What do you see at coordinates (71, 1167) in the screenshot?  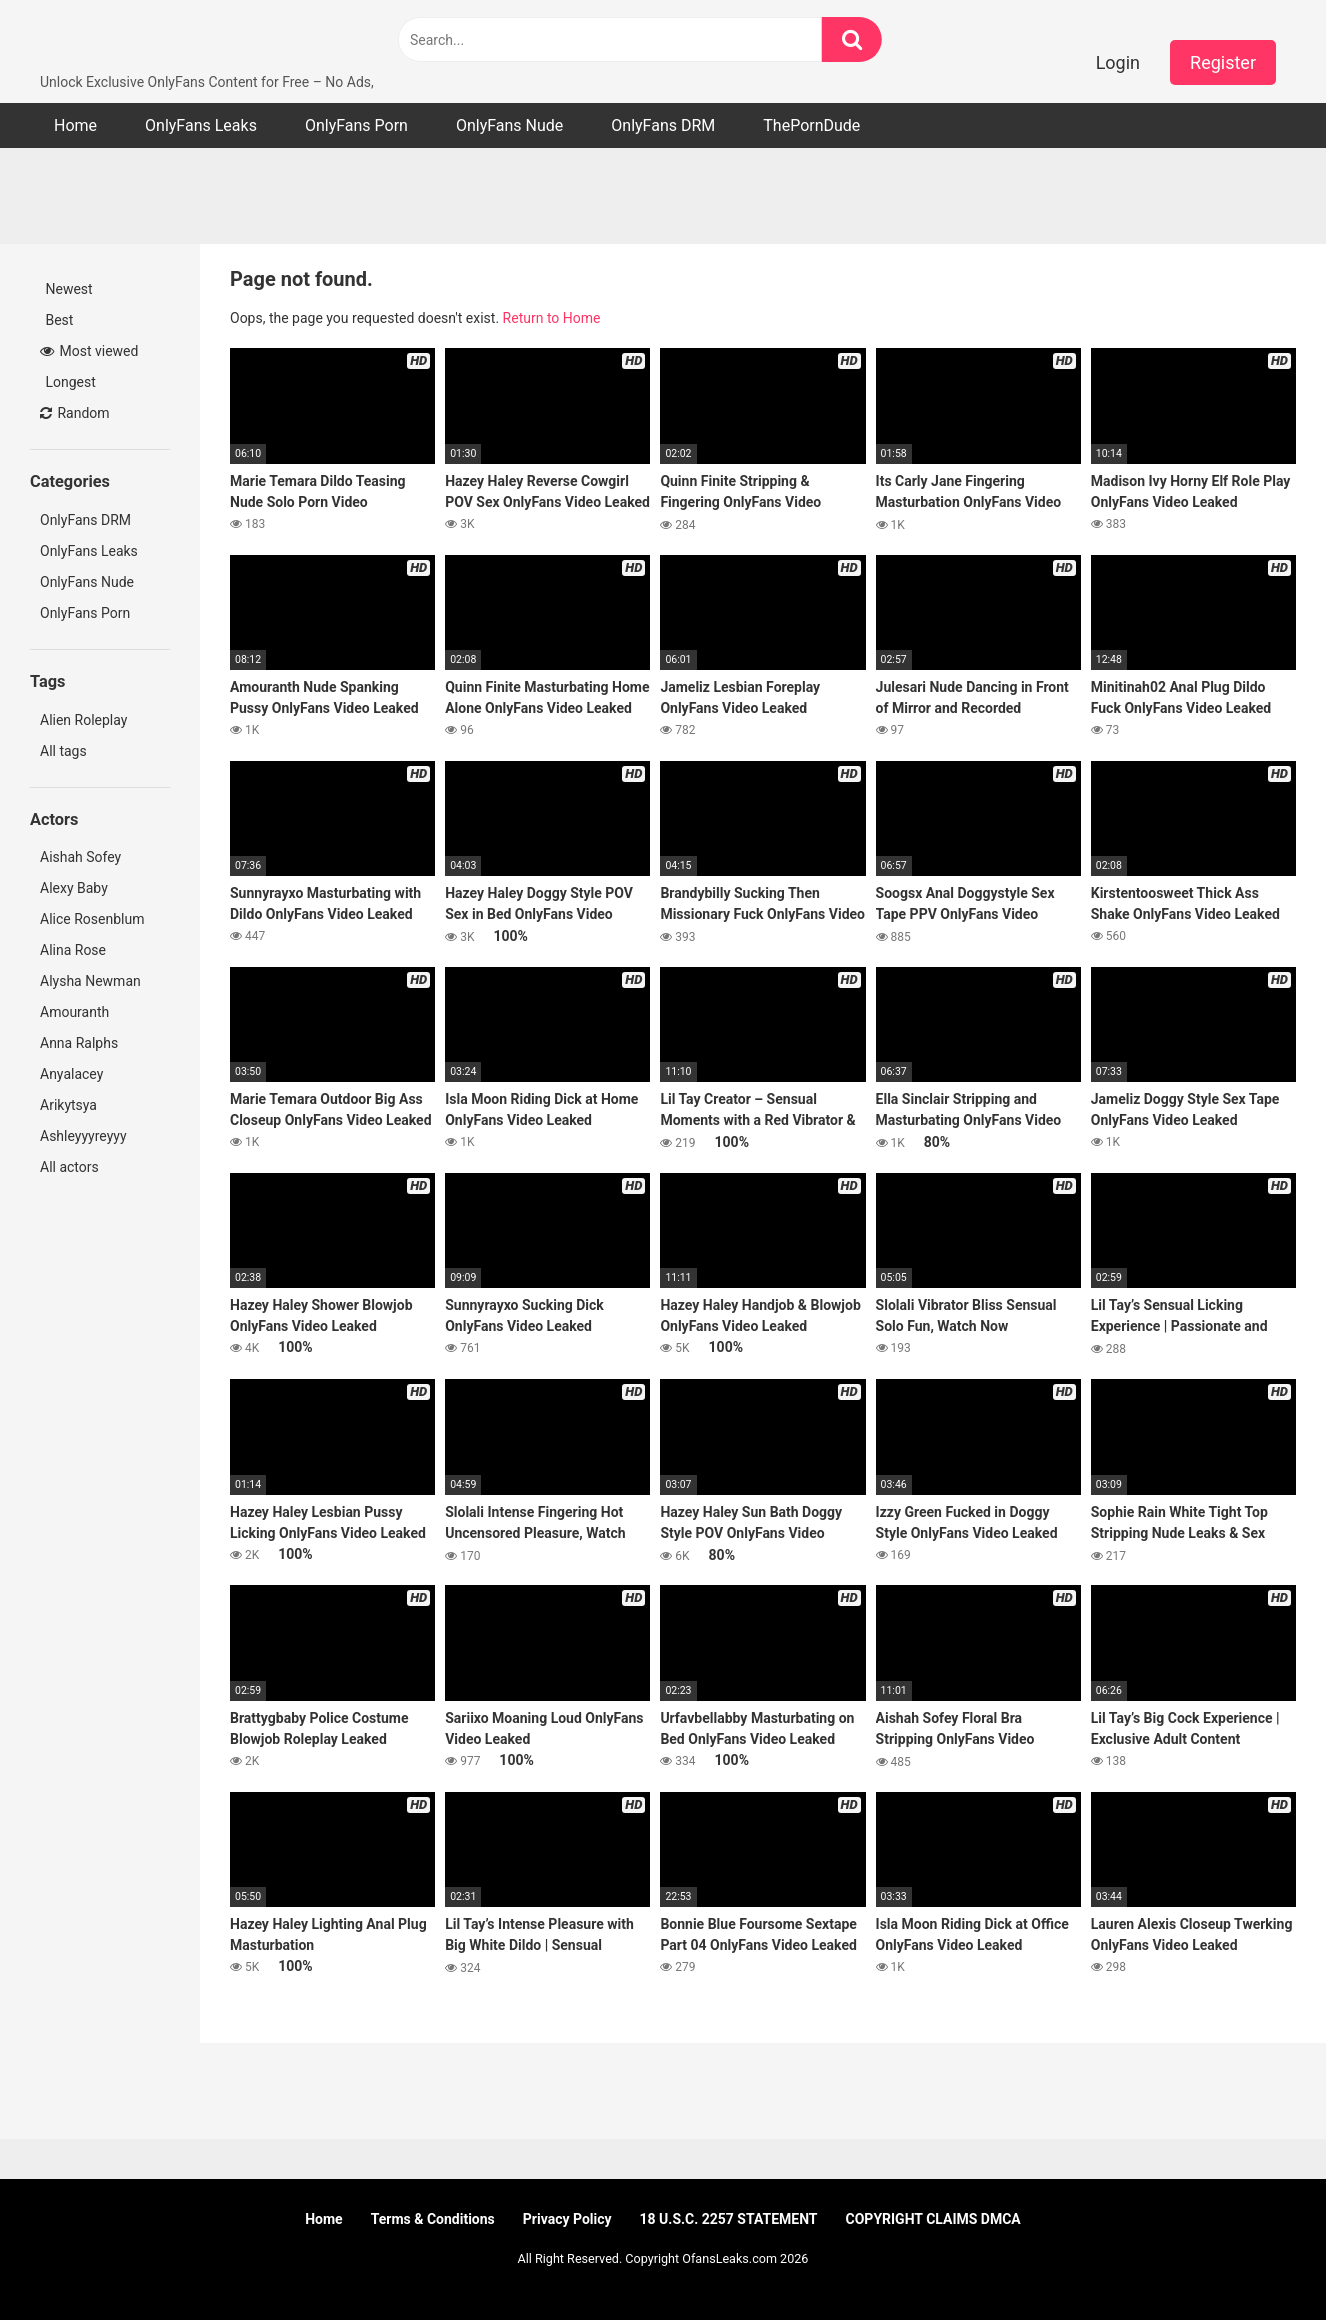 I see `All actors` at bounding box center [71, 1167].